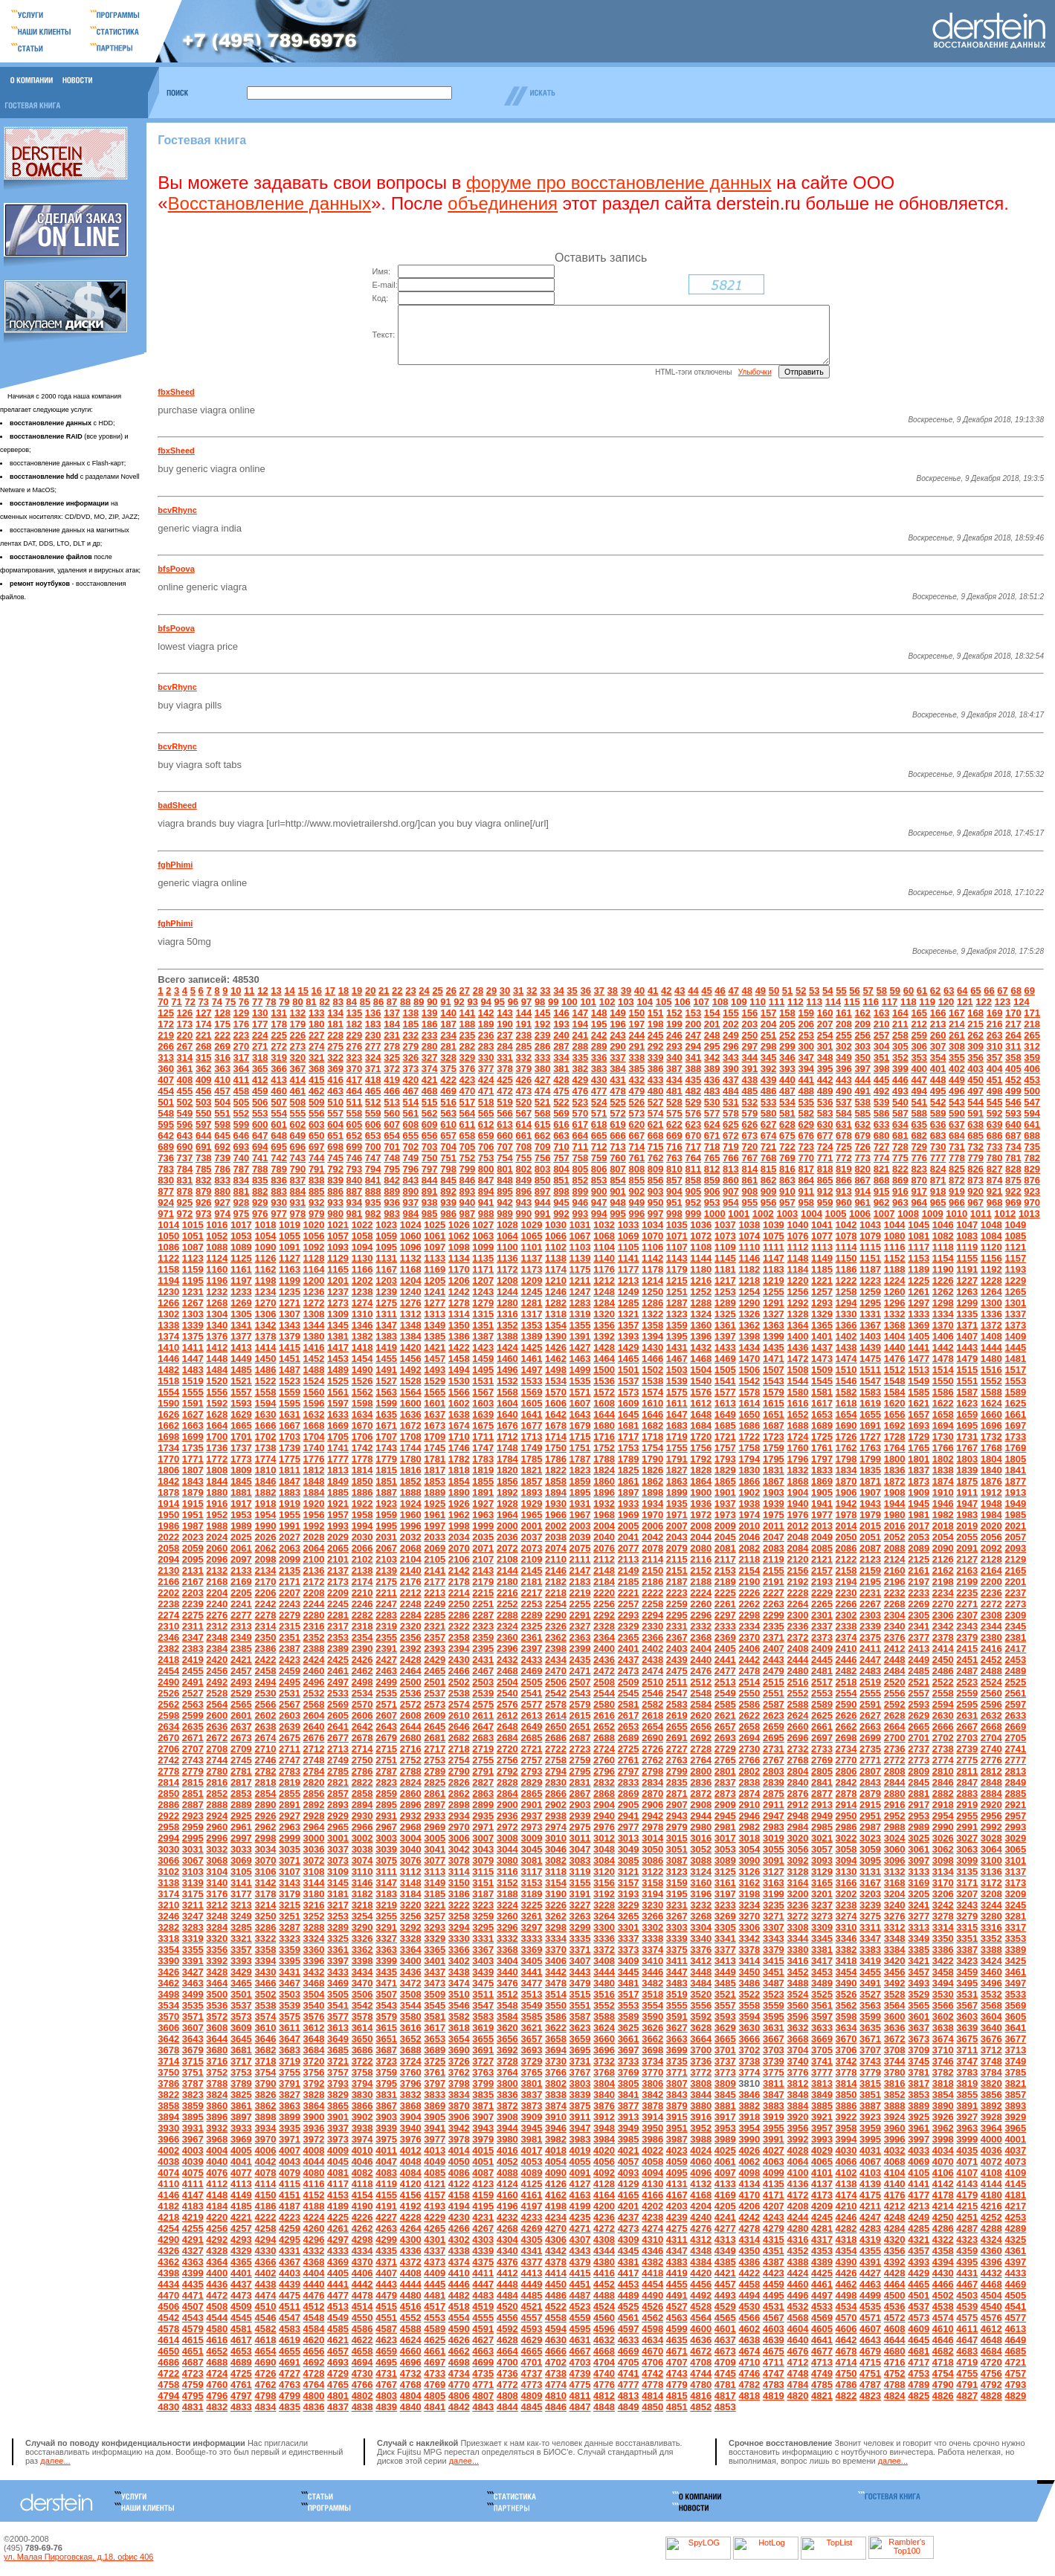 Image resolution: width=1055 pixels, height=2576 pixels. I want to click on 1418, so click(362, 1358).